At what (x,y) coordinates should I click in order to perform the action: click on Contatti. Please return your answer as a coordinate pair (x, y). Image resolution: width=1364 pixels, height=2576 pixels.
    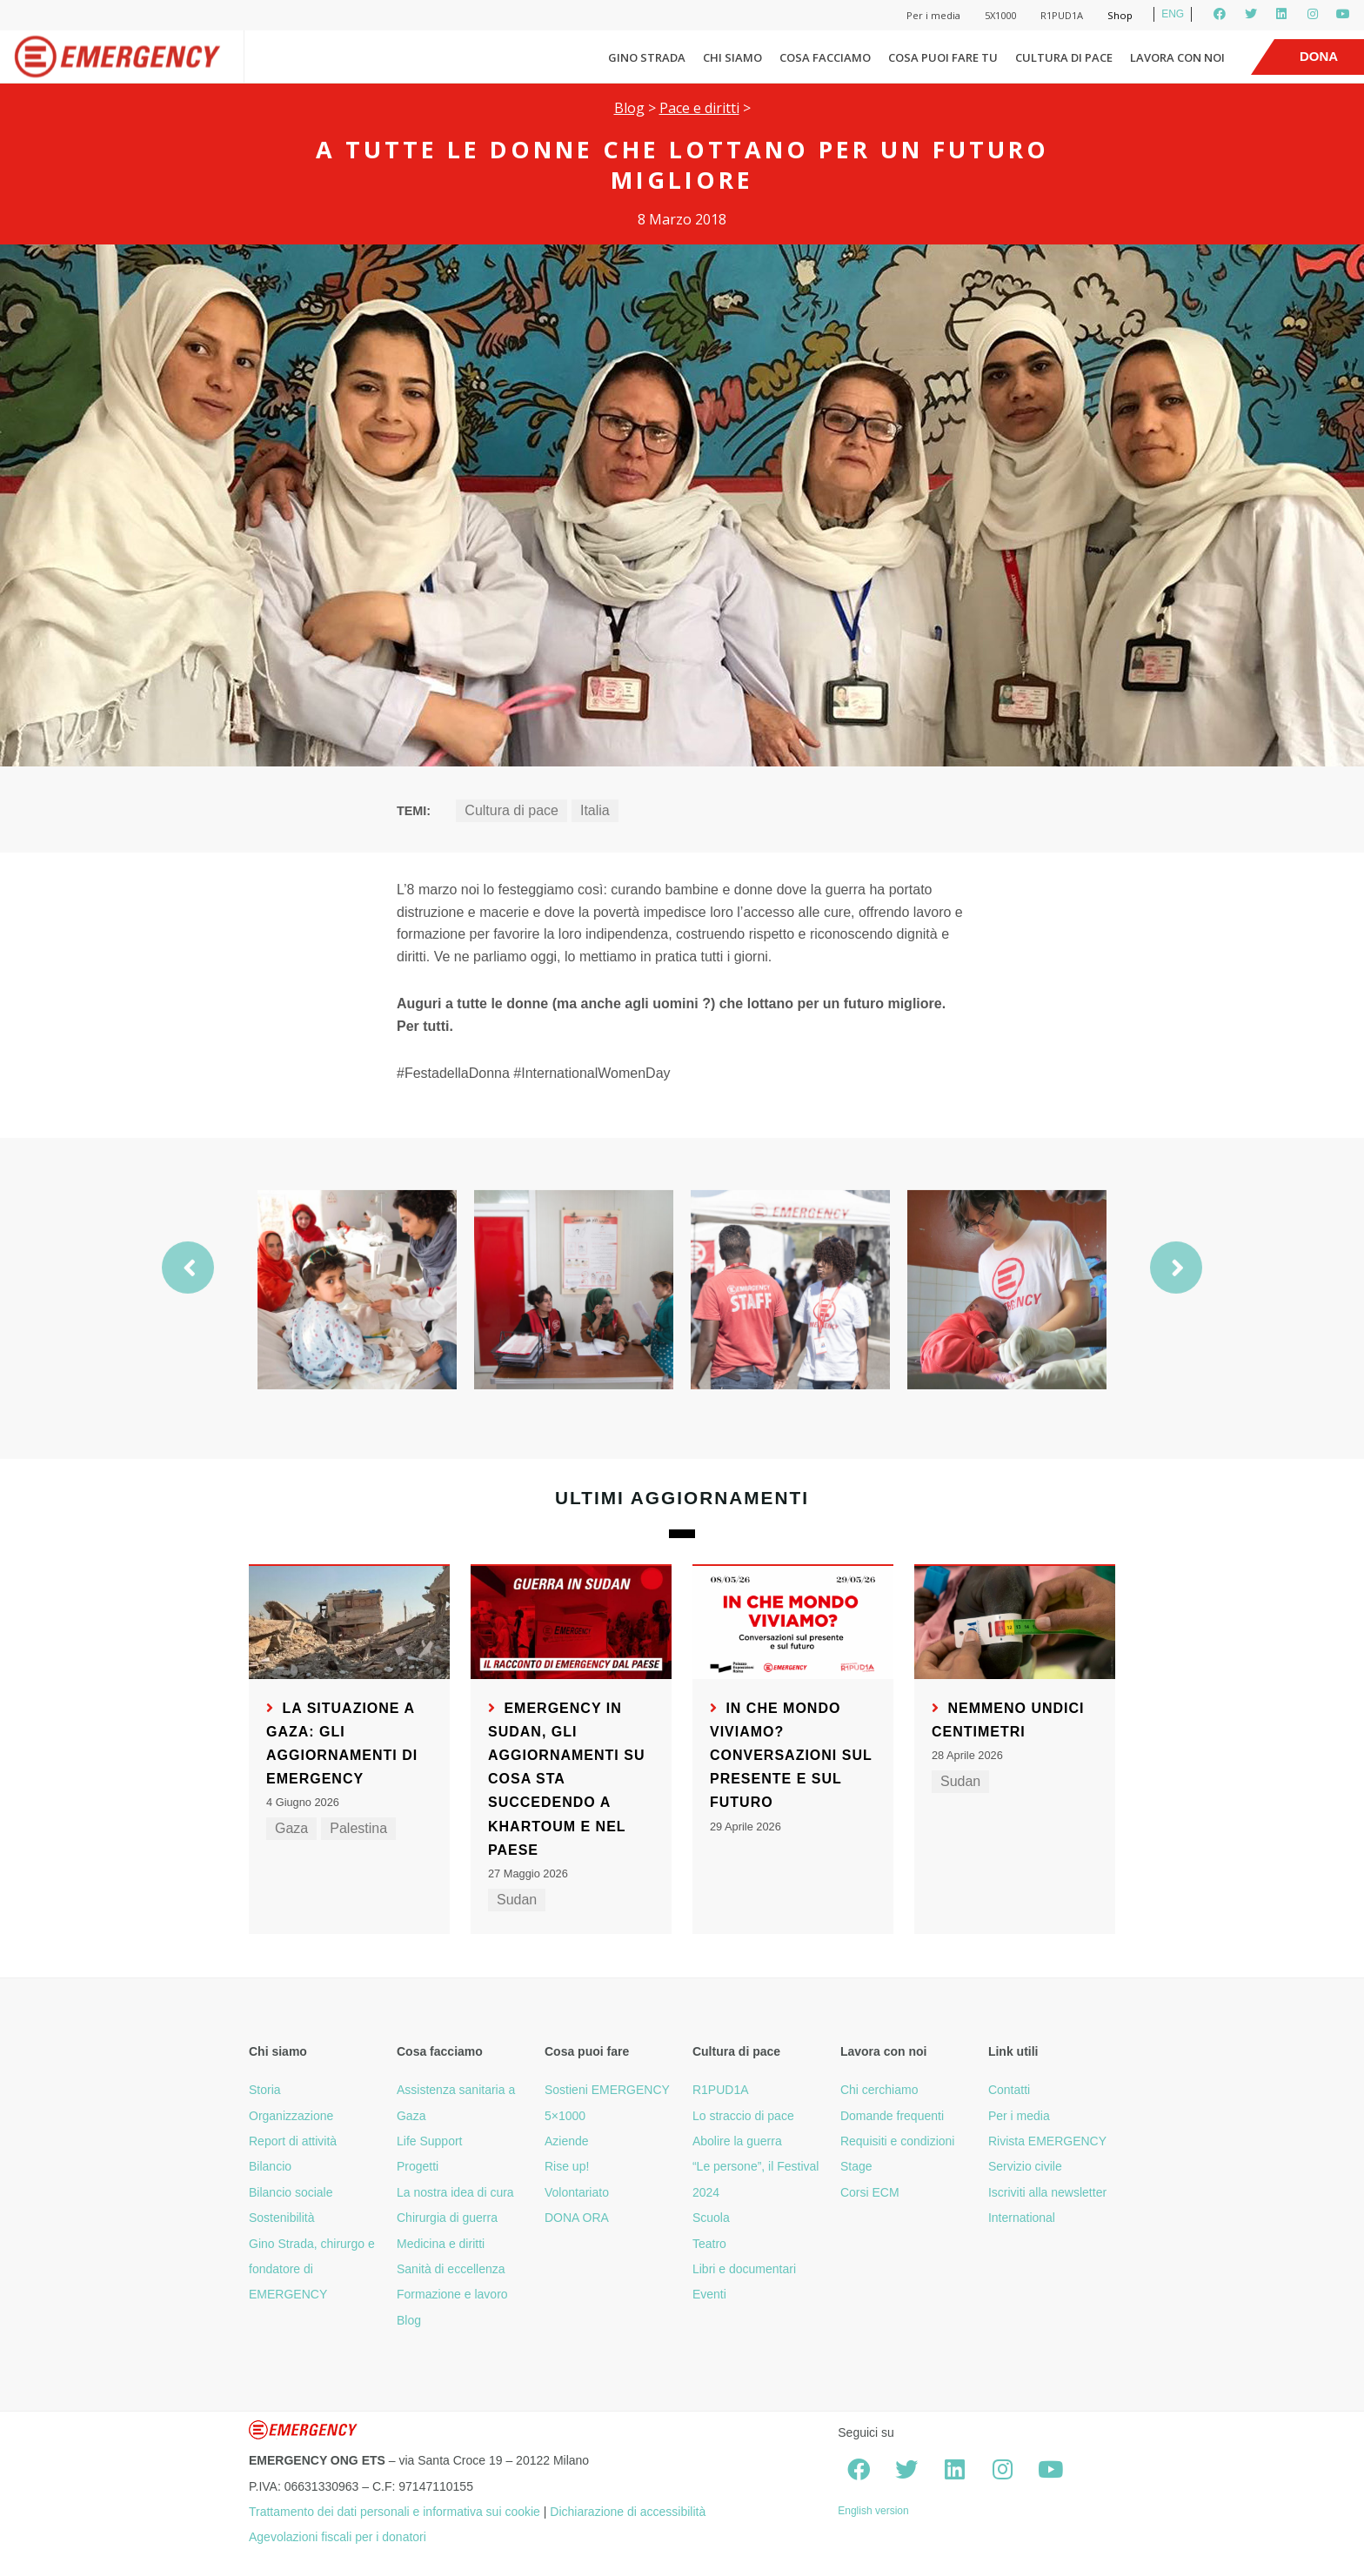
    Looking at the image, I should click on (1009, 2090).